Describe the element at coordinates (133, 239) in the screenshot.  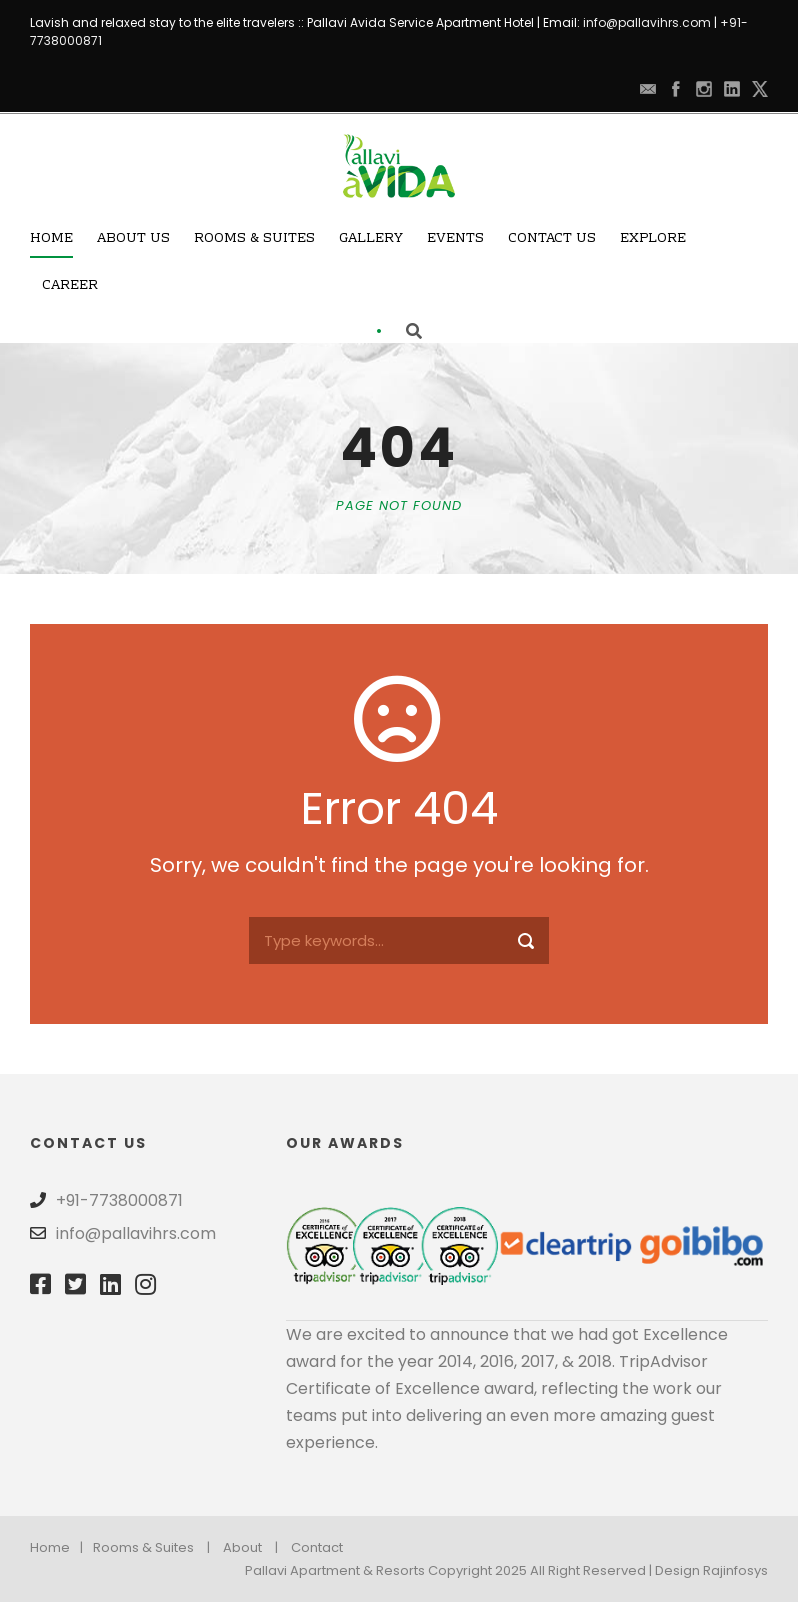
I see `About Us` at that location.